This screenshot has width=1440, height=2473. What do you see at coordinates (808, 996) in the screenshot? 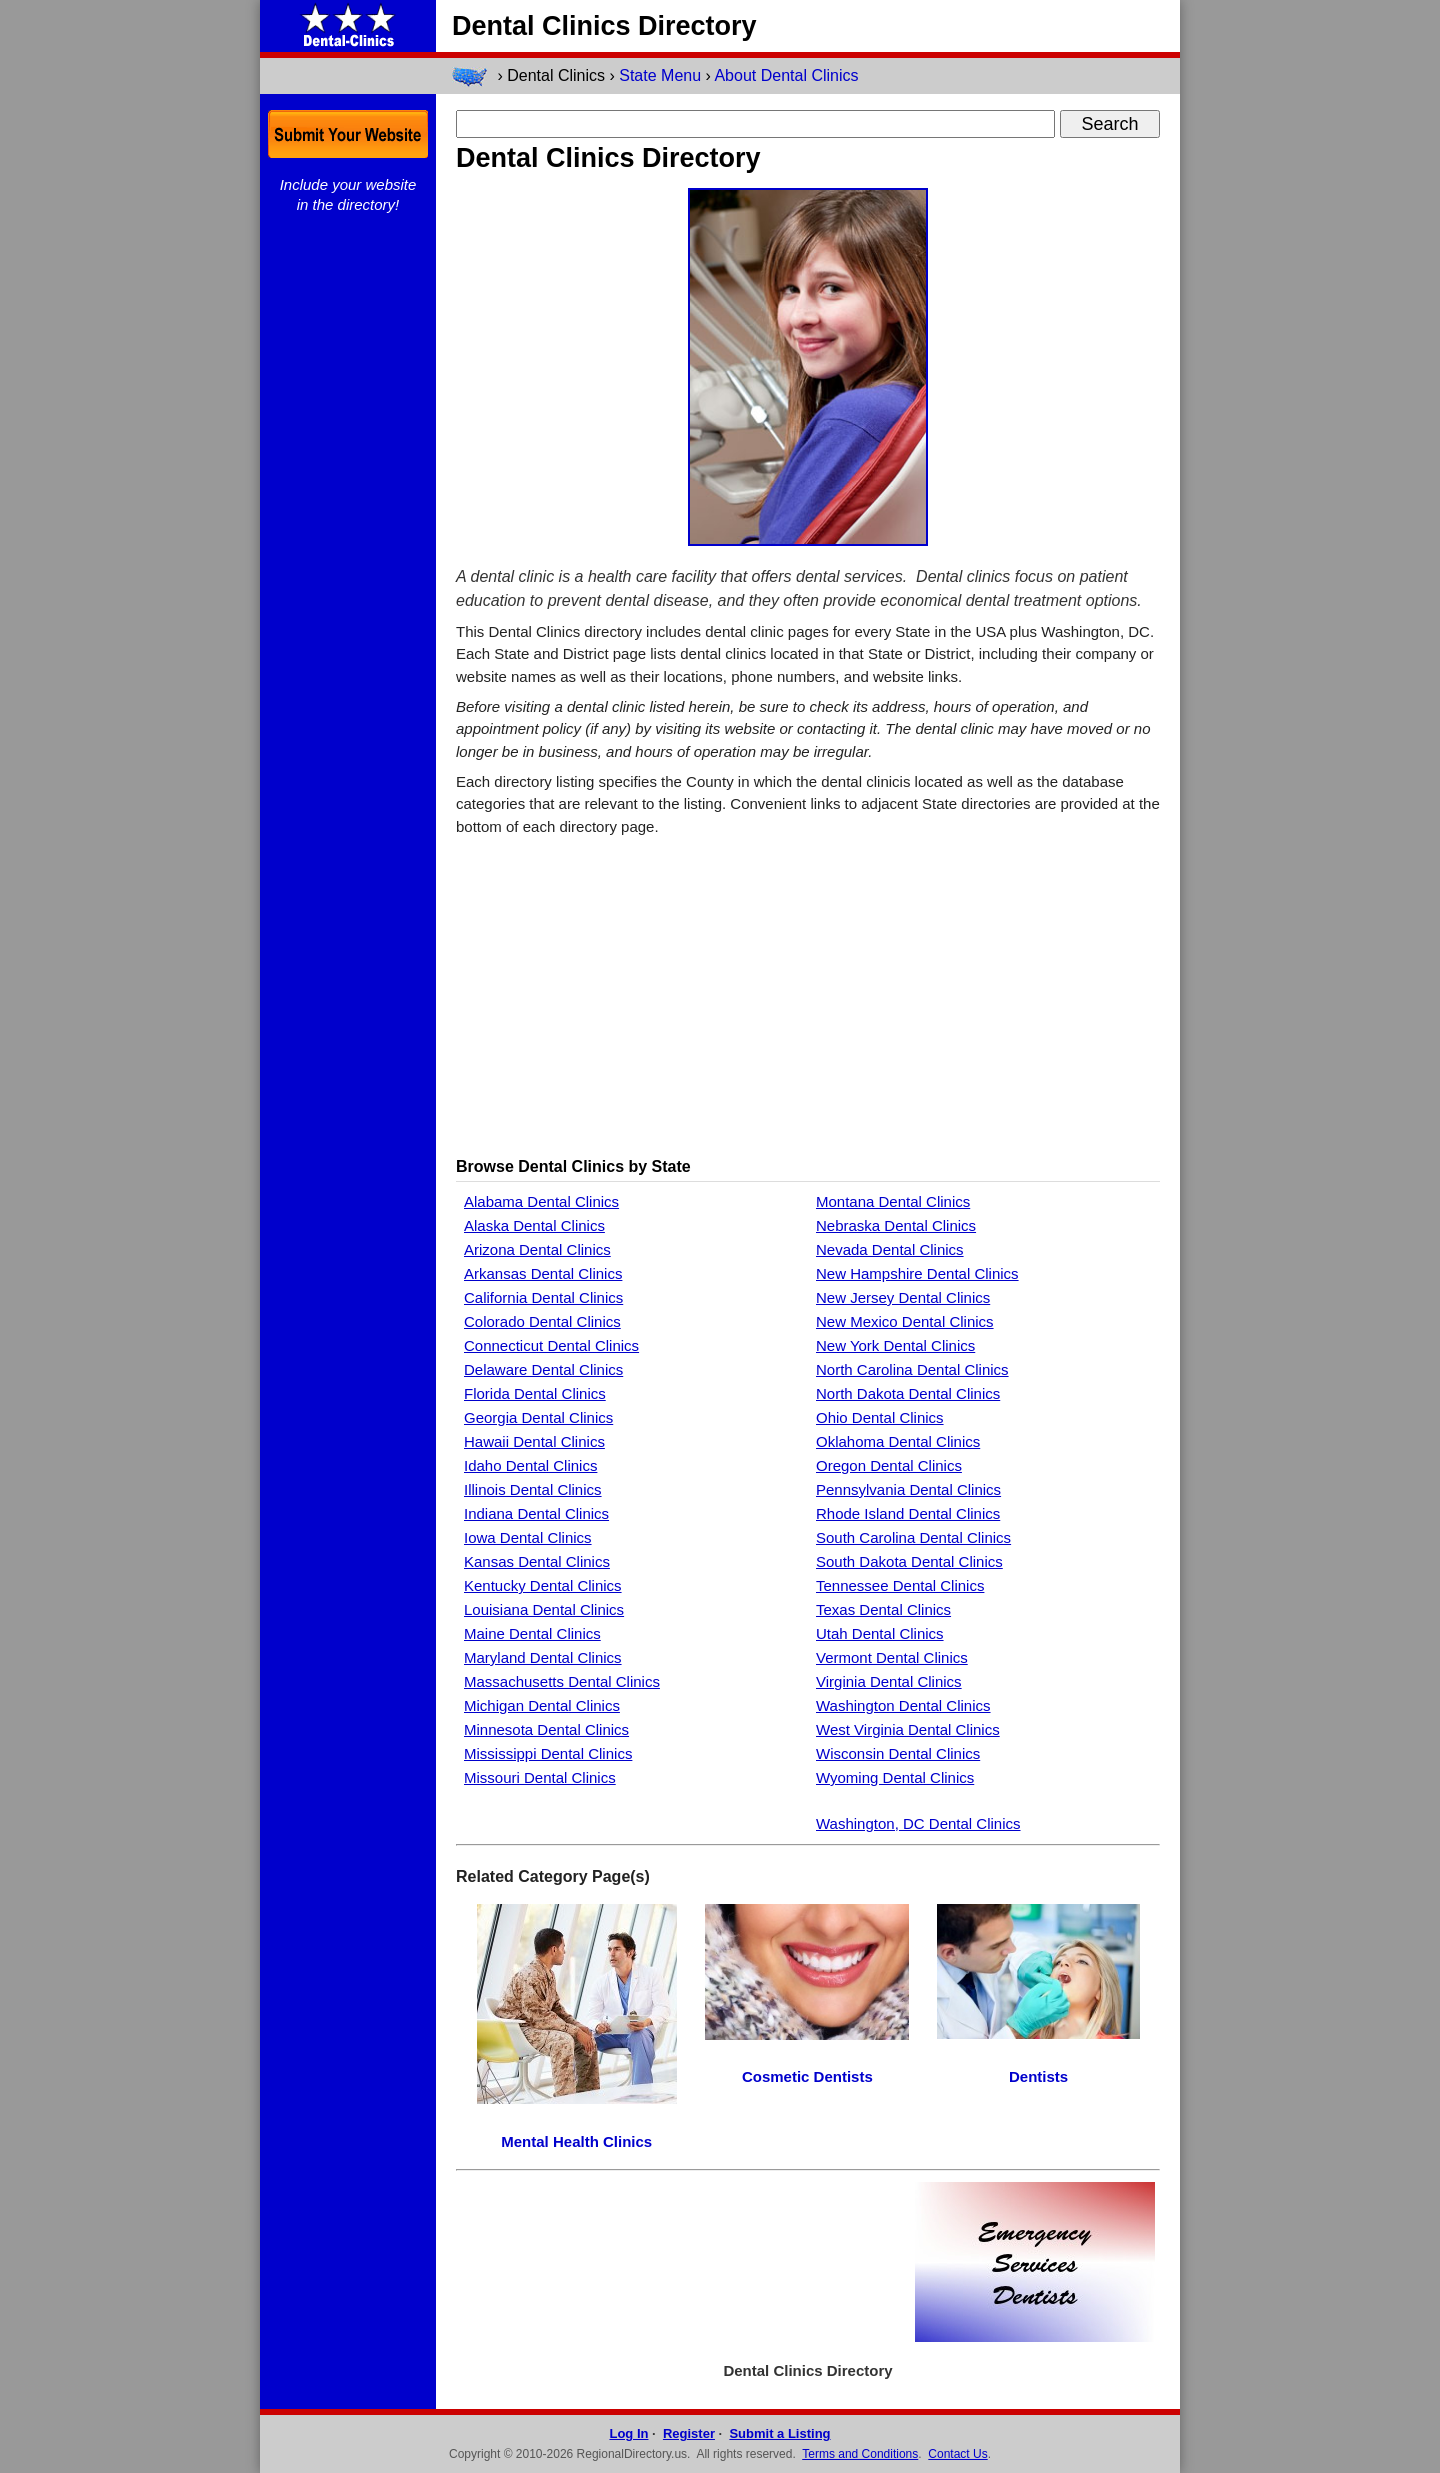
I see `[Advertisement]` at bounding box center [808, 996].